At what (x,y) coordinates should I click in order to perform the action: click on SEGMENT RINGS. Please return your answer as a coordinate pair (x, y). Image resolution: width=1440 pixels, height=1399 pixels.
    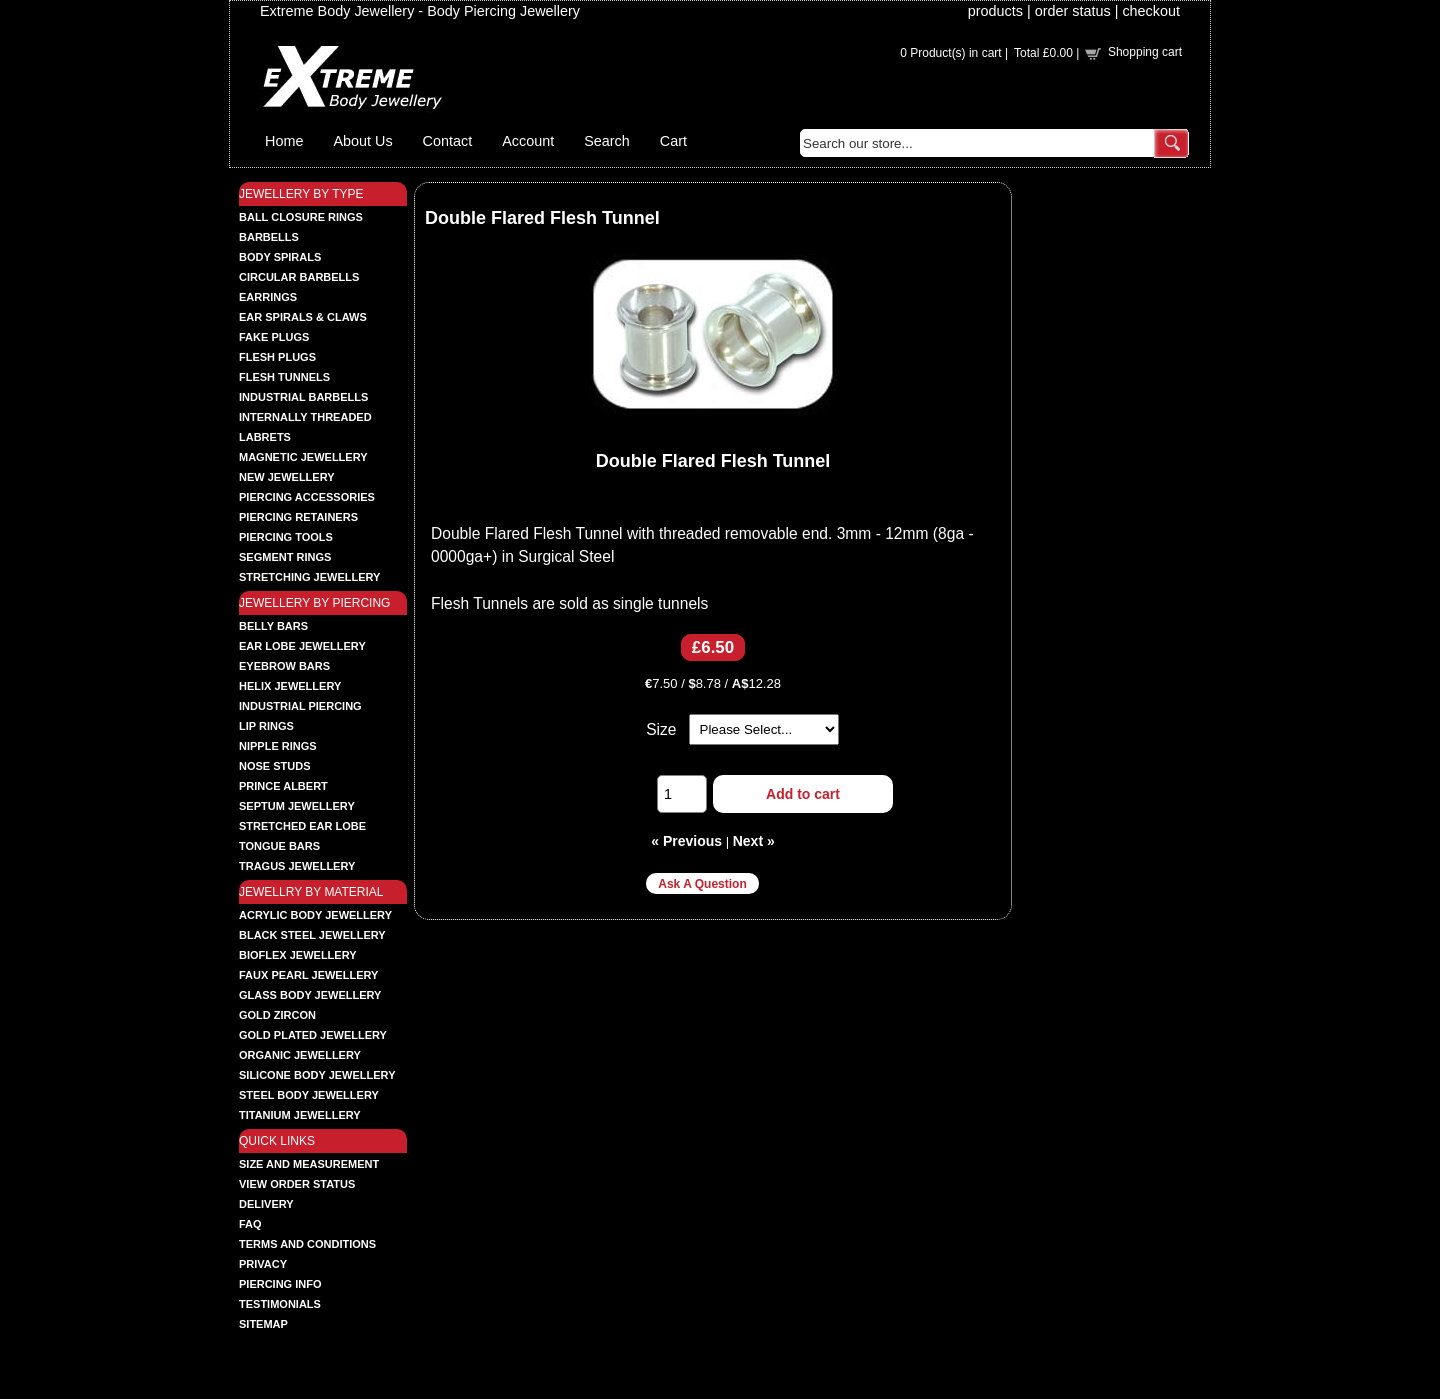
    Looking at the image, I should click on (285, 557).